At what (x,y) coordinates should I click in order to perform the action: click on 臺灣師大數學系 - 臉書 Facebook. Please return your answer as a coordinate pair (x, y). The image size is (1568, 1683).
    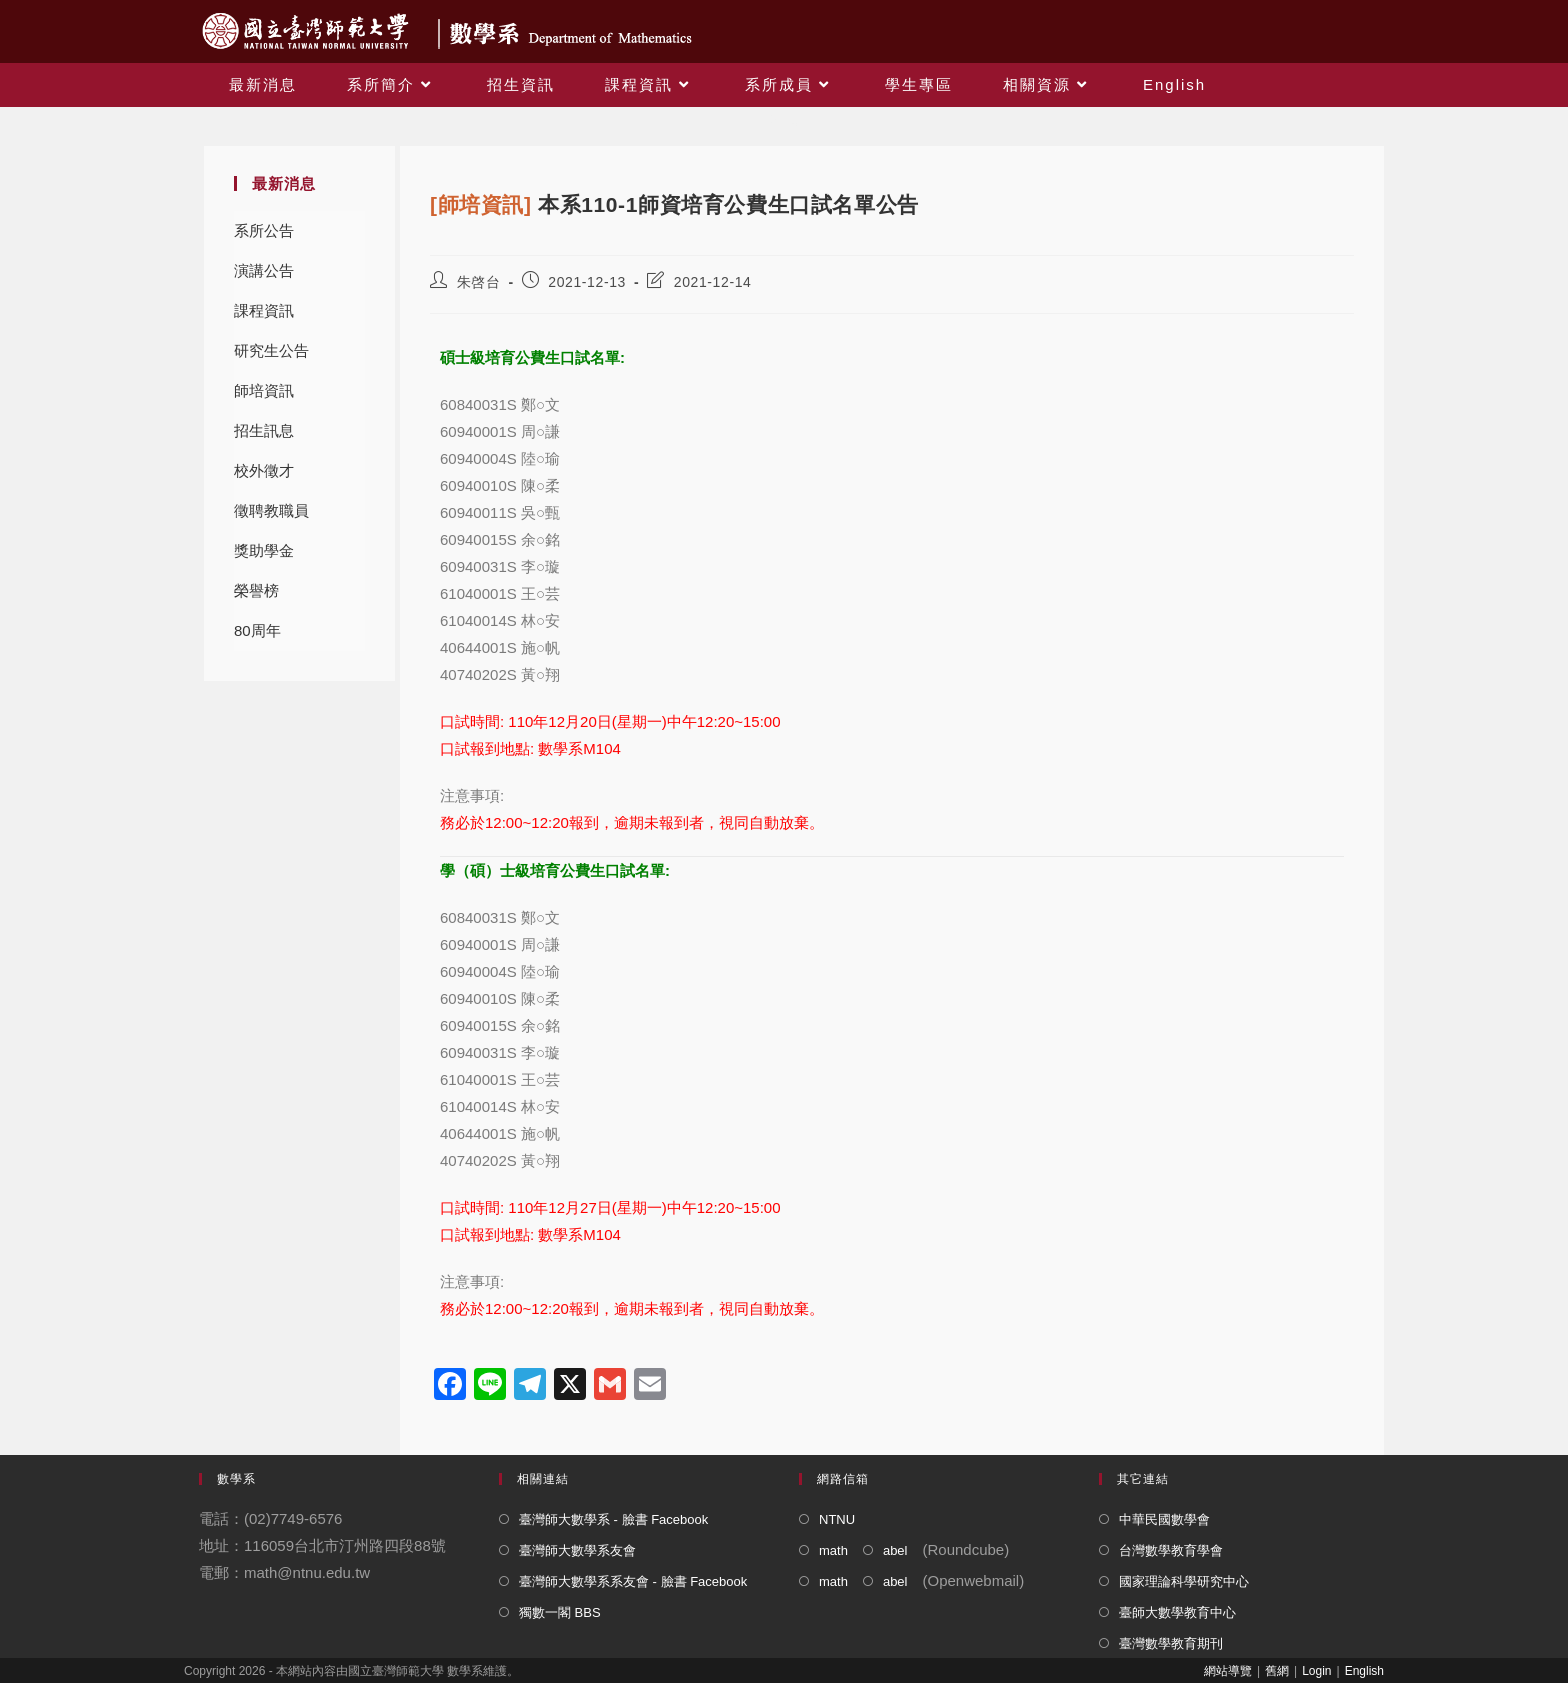
    Looking at the image, I should click on (613, 1519).